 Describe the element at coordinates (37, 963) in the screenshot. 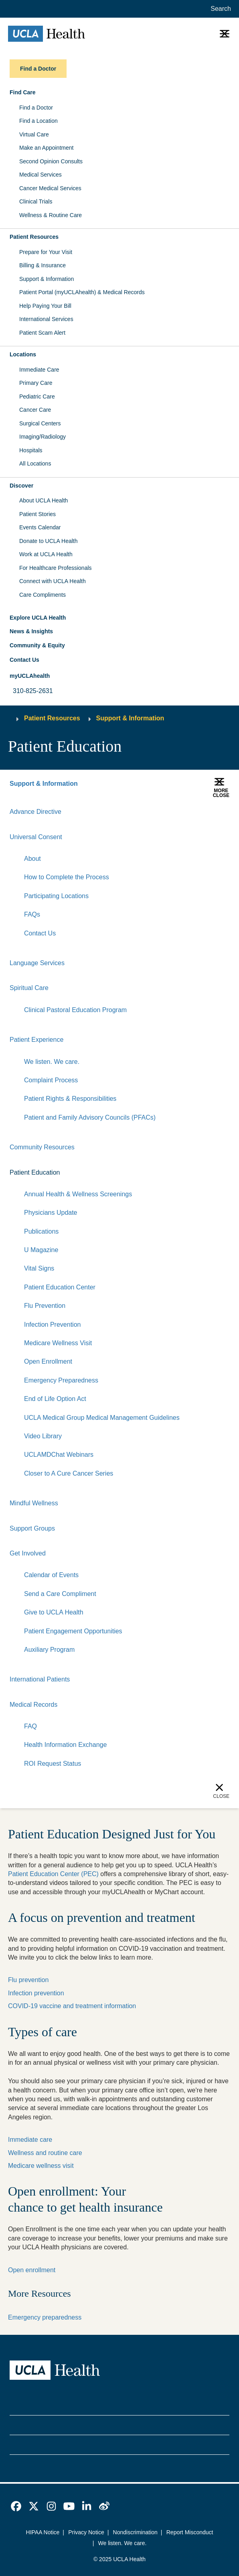

I see `Language Services` at that location.